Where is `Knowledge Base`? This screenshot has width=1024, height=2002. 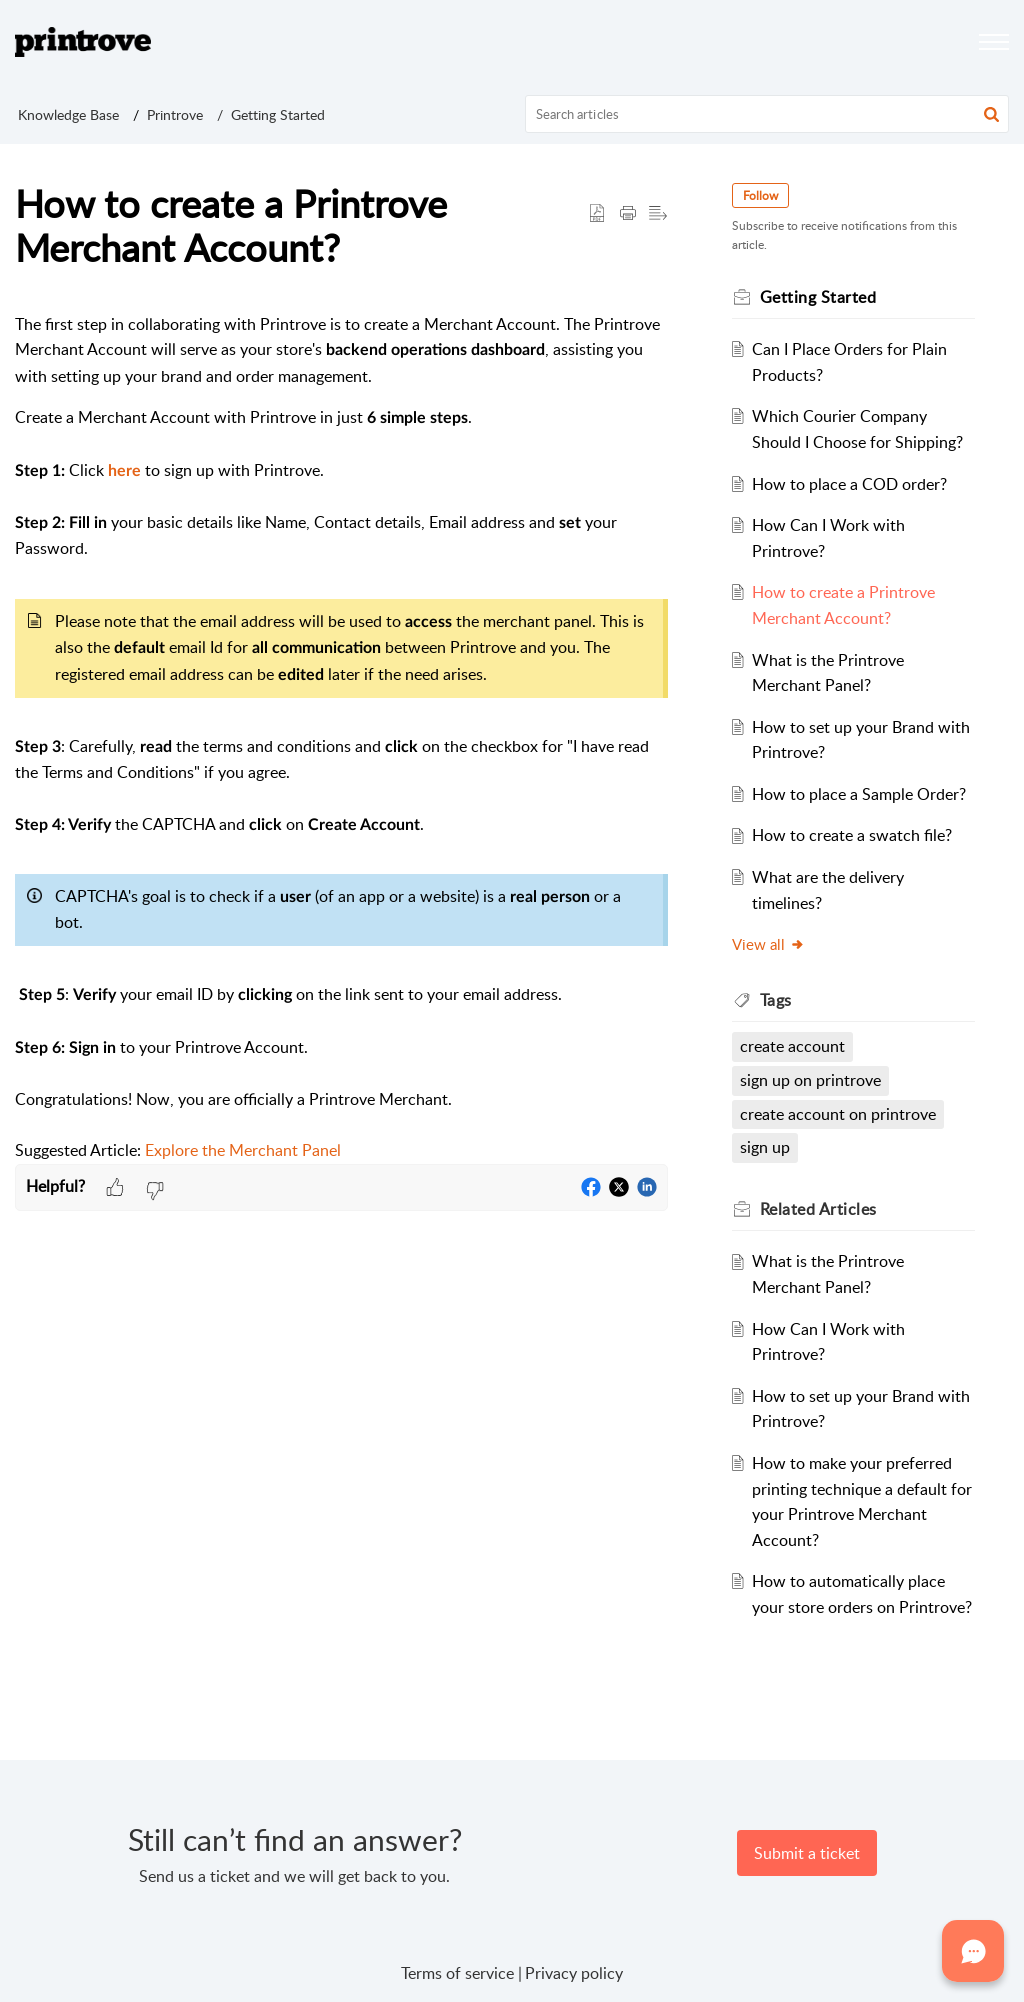 Knowledge Base is located at coordinates (68, 114).